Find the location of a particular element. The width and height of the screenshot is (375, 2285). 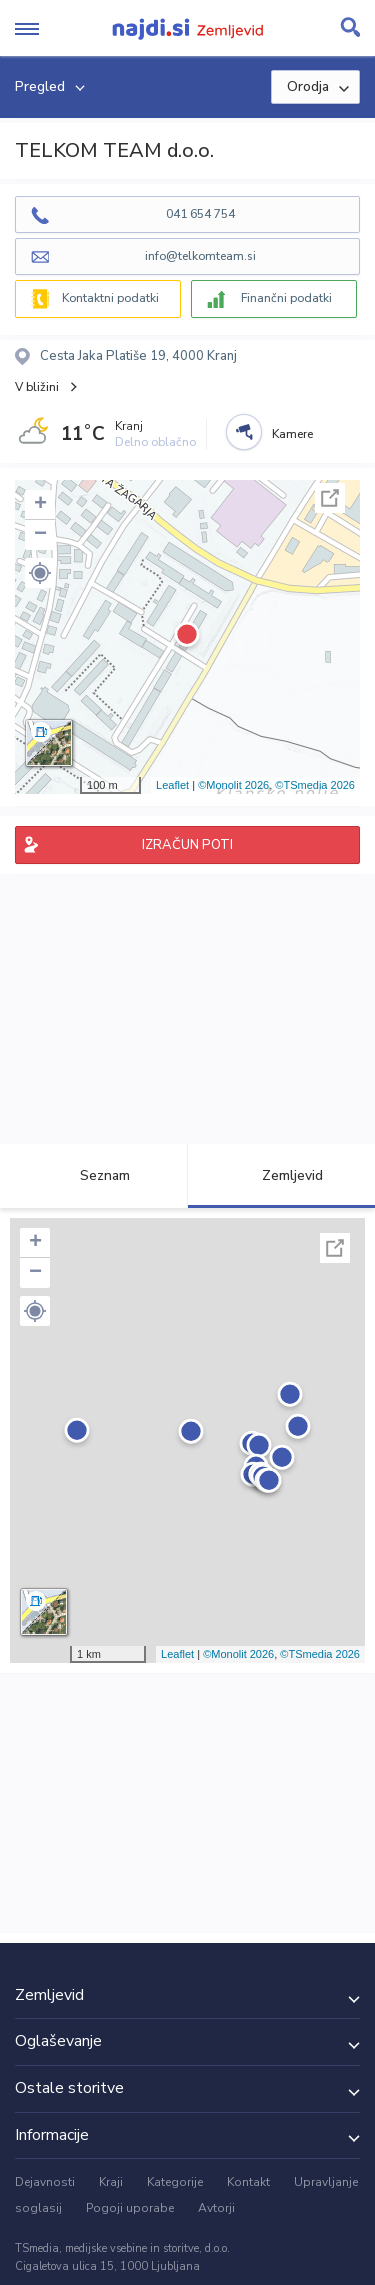

Kontakt is located at coordinates (248, 2182).